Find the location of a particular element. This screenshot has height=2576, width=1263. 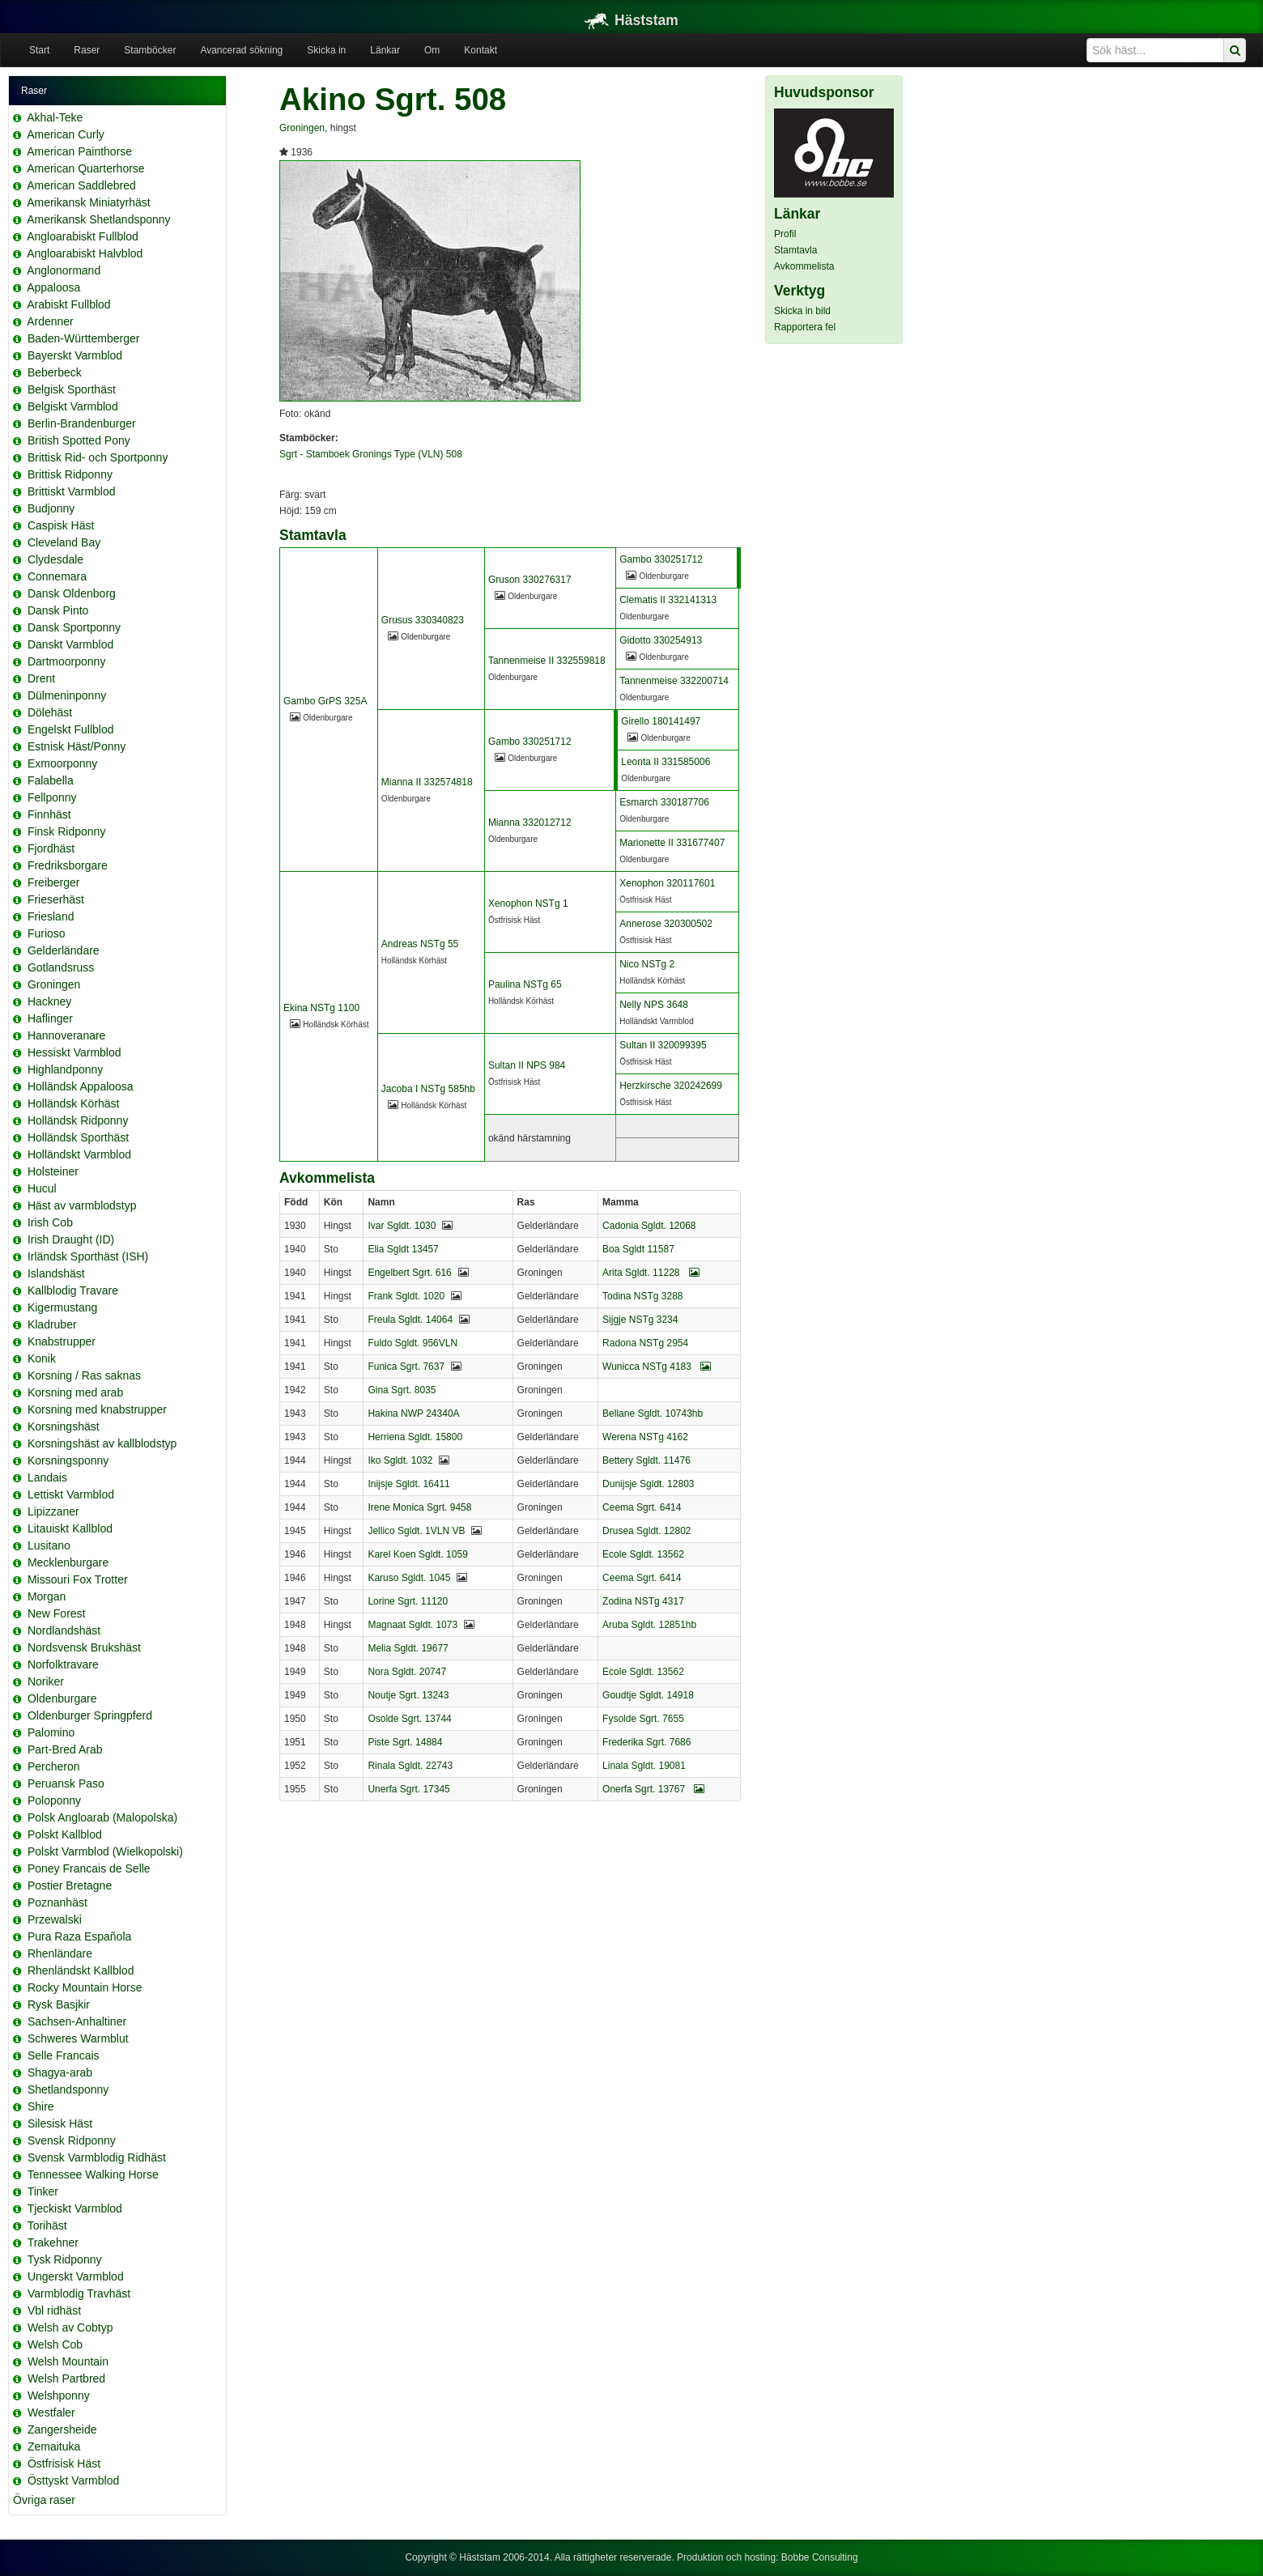

Ivar Sgldt. 1030 is located at coordinates (402, 1225).